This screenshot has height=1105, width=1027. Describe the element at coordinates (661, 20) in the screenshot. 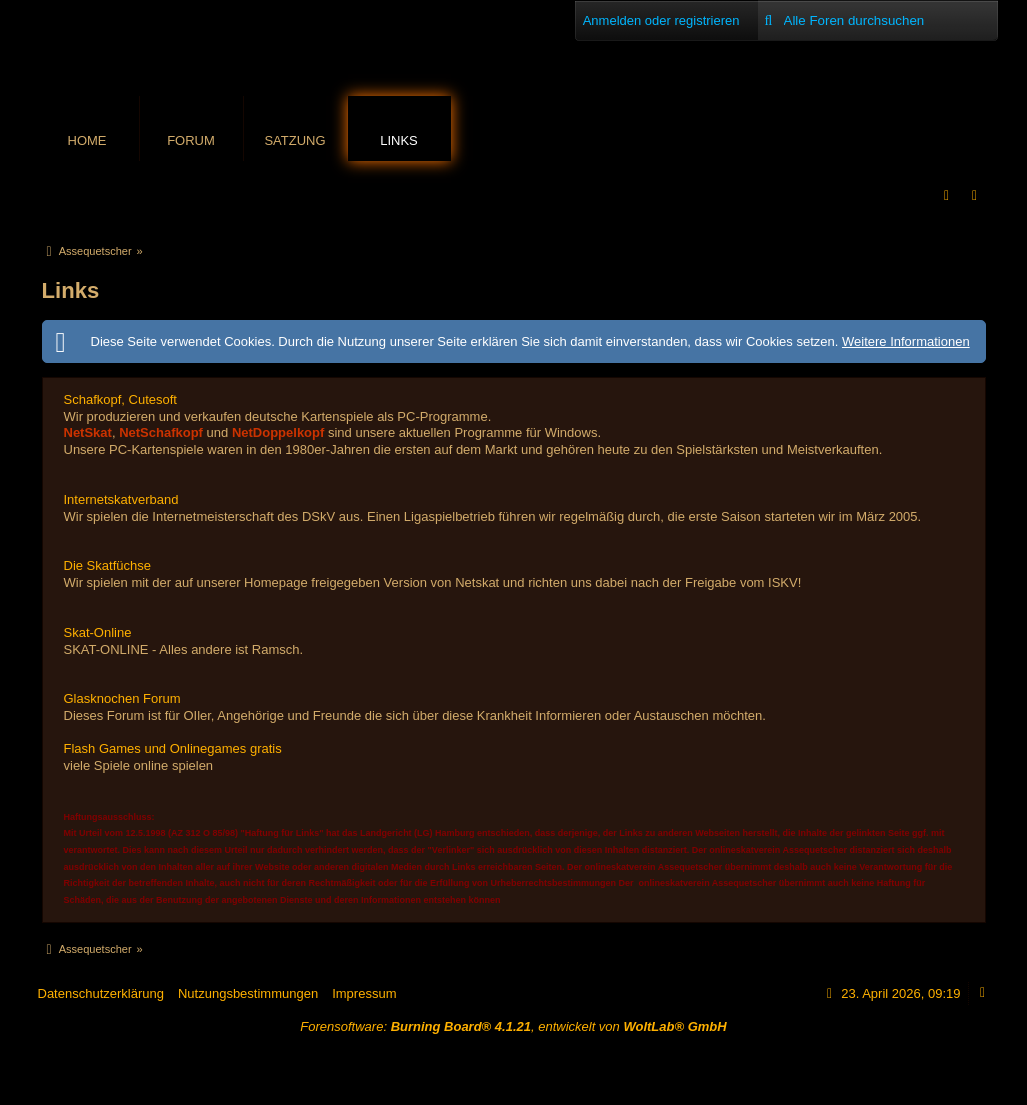

I see `Anmelden oder registrieren` at that location.